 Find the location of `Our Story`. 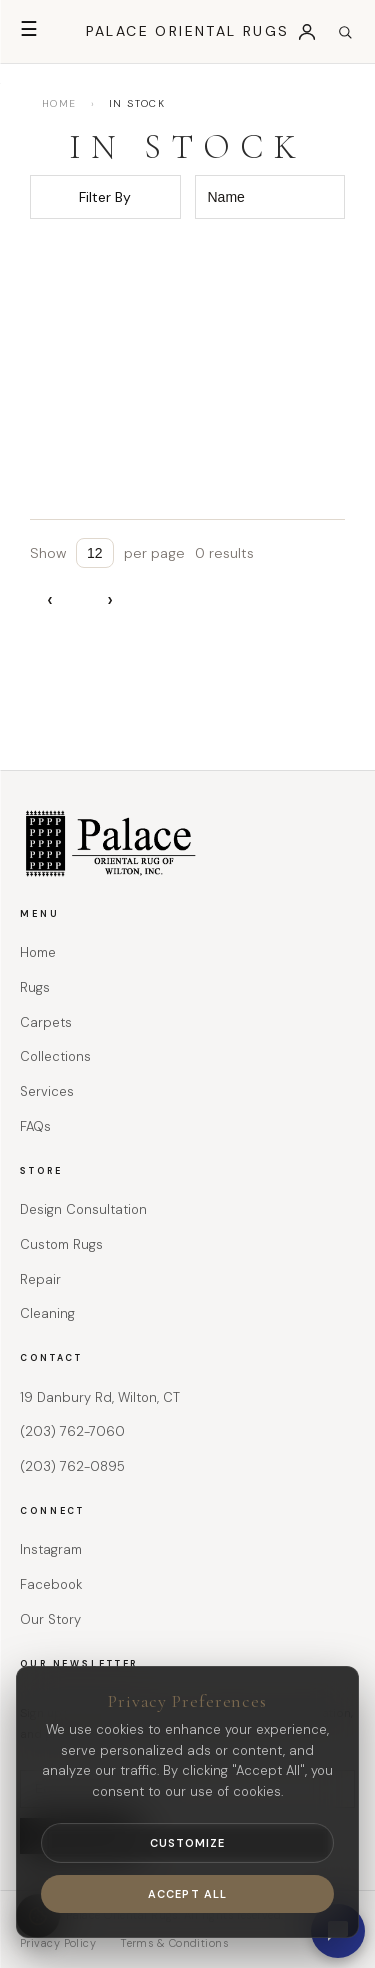

Our Story is located at coordinates (50, 1619).